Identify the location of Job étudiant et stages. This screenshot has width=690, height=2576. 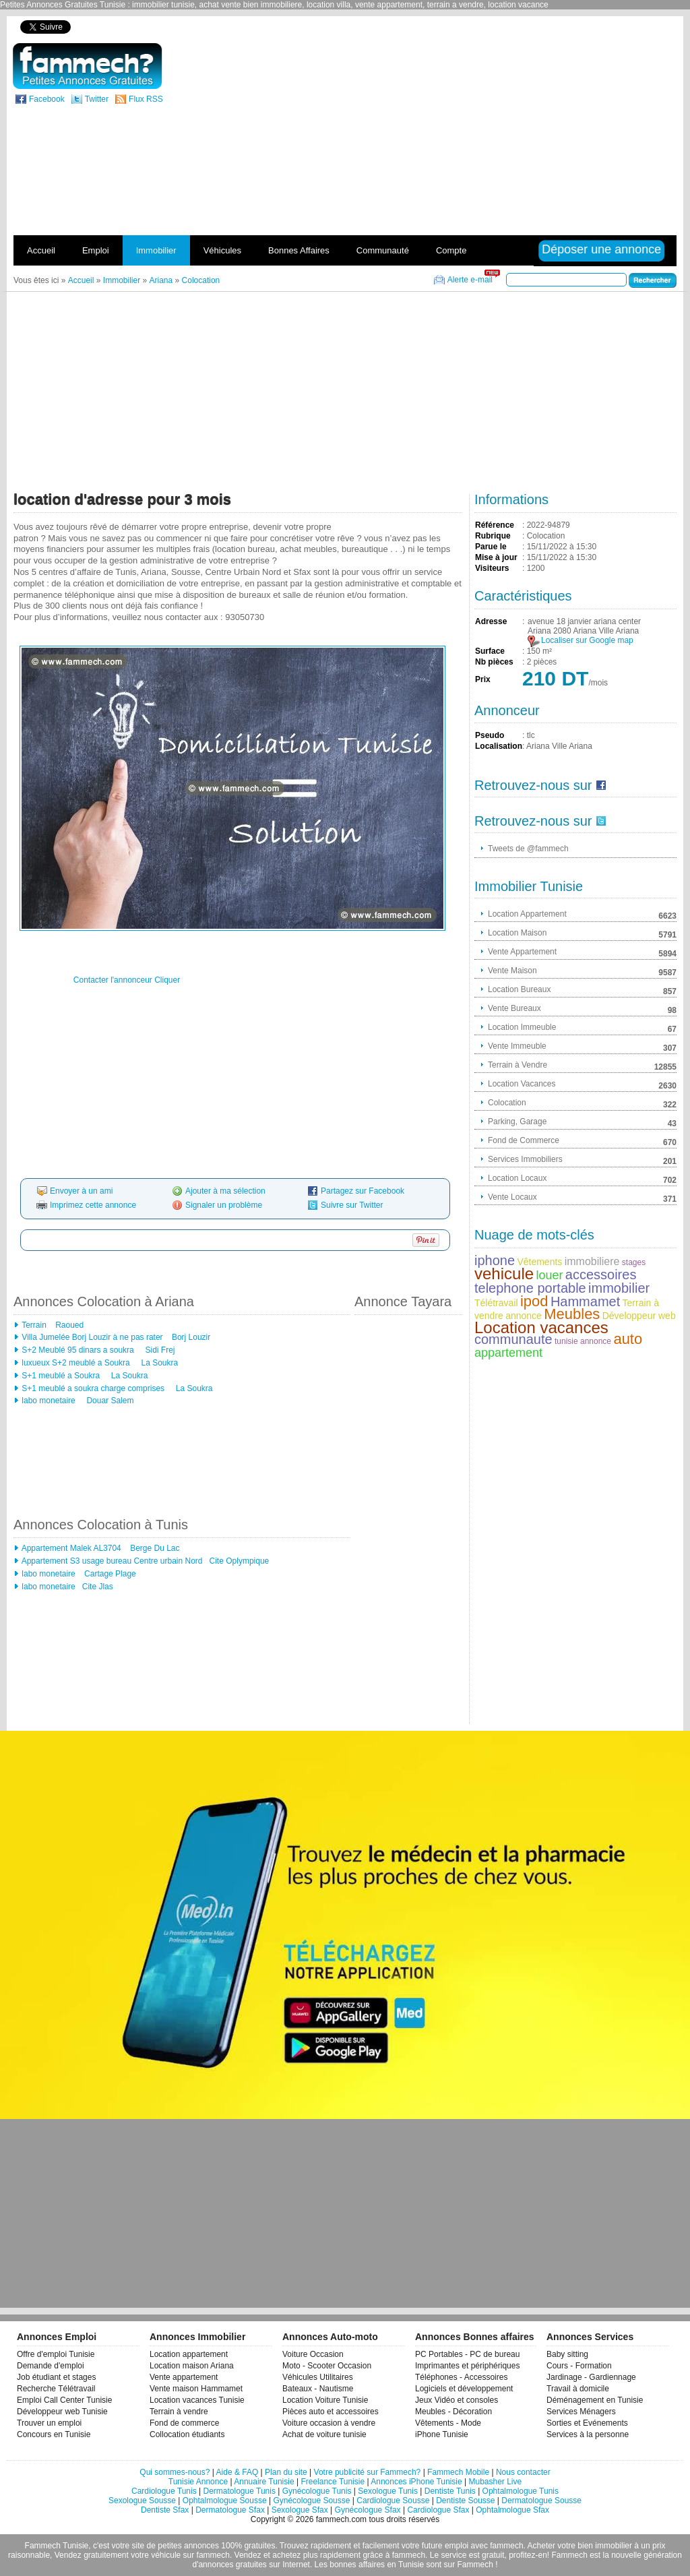
(56, 2377).